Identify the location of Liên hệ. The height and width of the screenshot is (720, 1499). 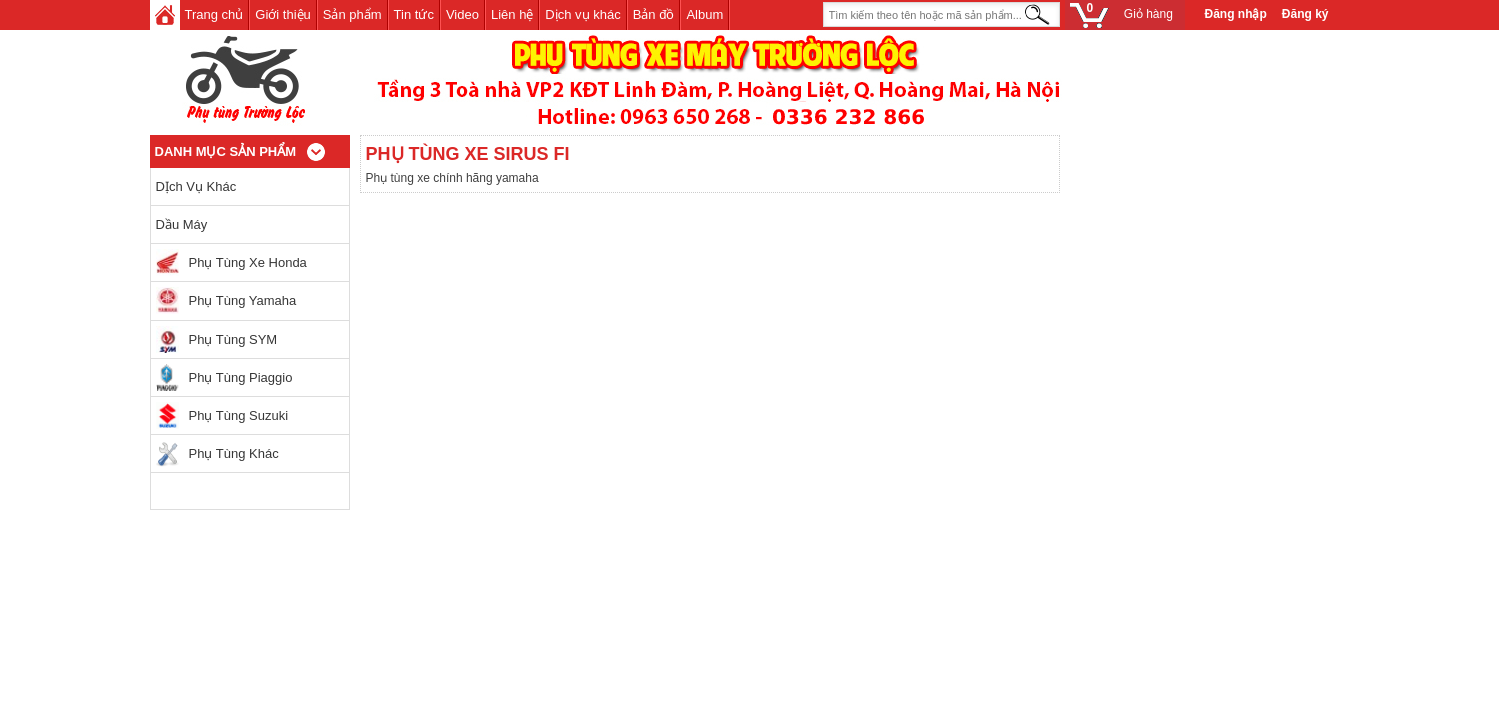
(512, 14).